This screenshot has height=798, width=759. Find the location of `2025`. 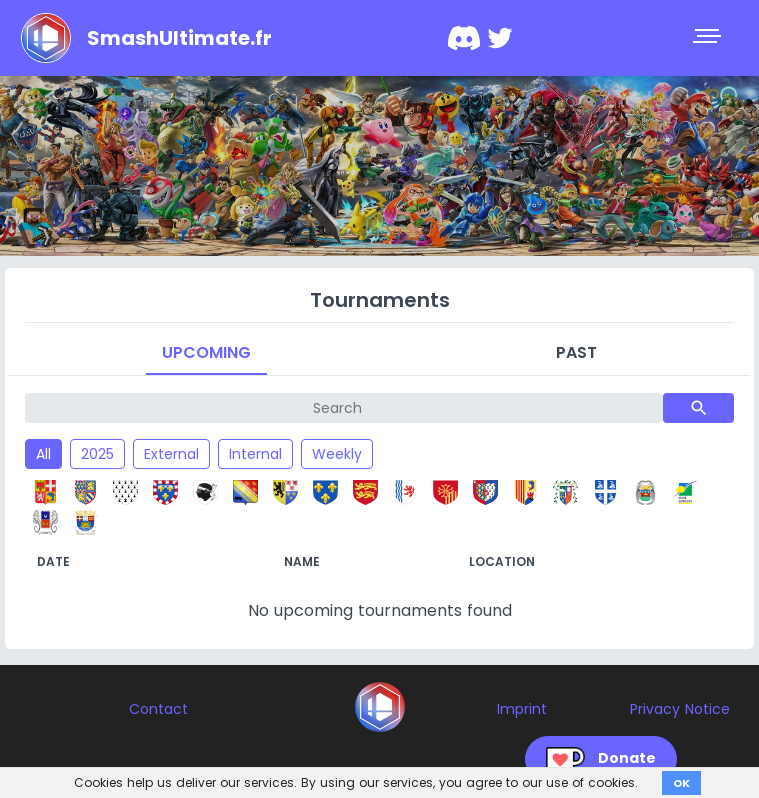

2025 is located at coordinates (97, 454).